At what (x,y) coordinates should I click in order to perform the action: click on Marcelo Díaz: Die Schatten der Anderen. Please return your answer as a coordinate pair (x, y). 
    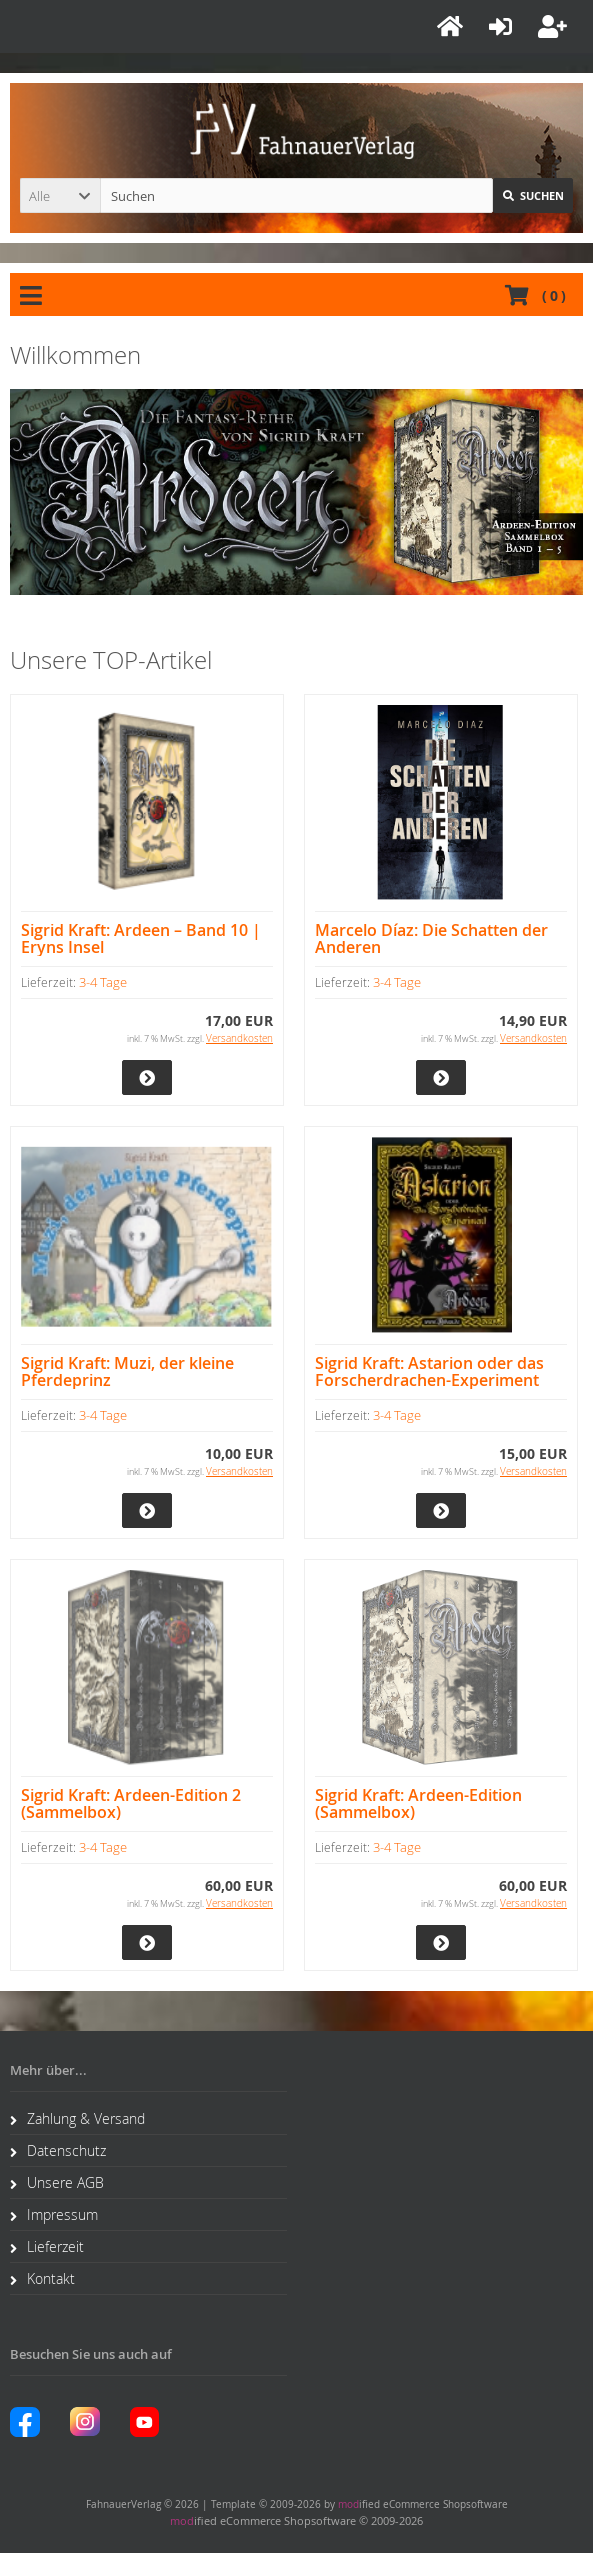
    Looking at the image, I should click on (431, 939).